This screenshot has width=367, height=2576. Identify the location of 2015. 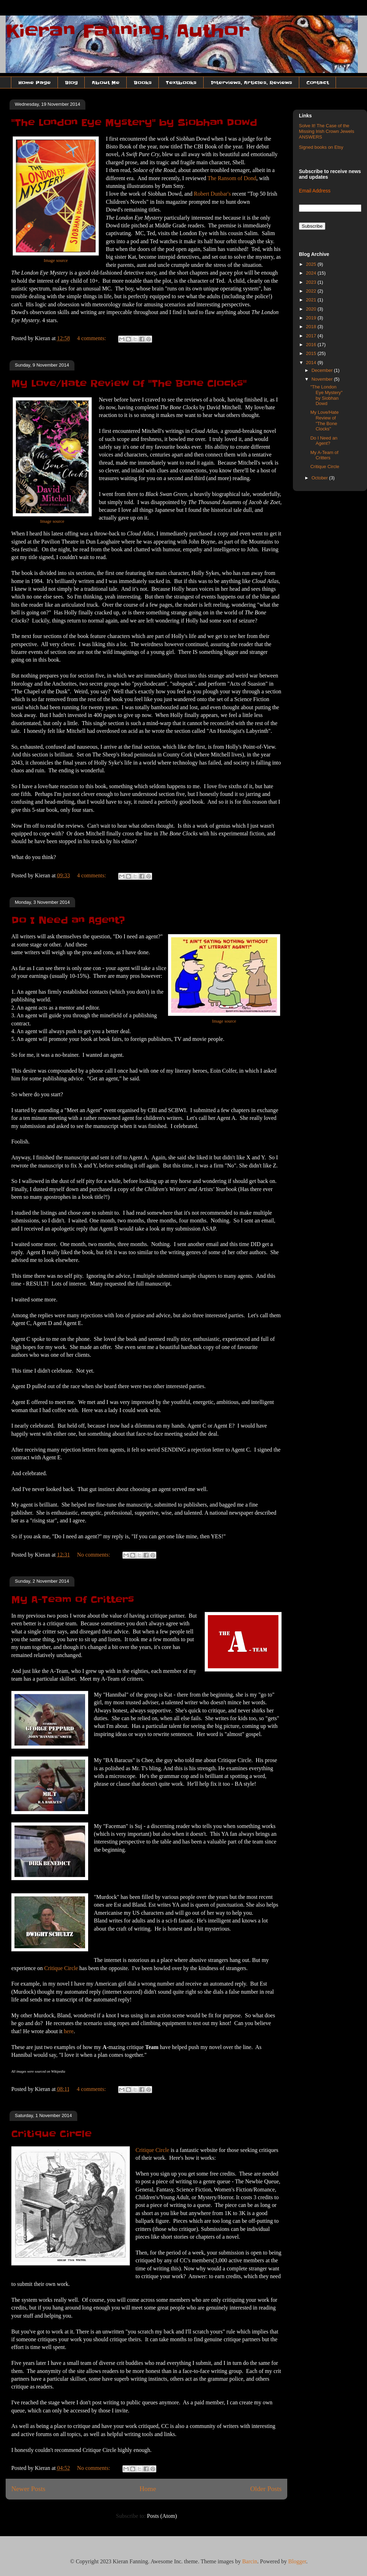
(312, 353).